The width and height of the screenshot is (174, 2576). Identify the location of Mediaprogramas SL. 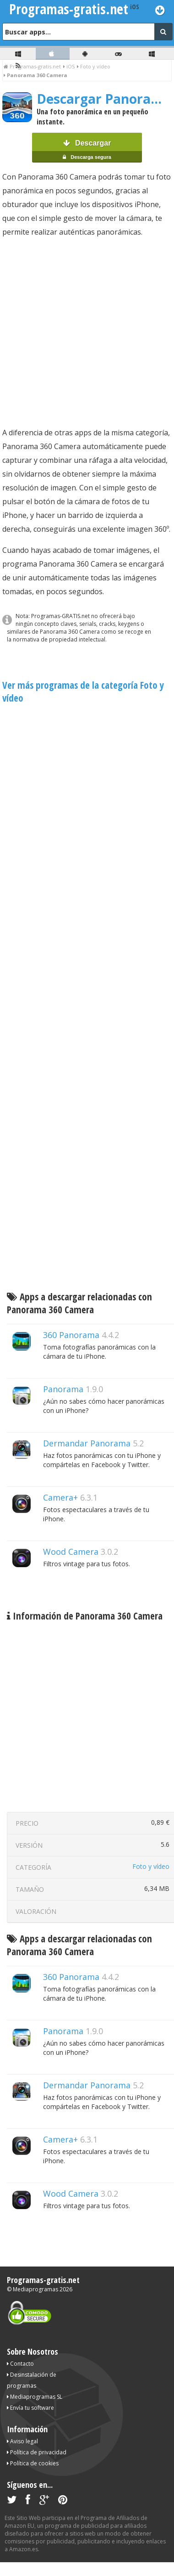
(34, 2397).